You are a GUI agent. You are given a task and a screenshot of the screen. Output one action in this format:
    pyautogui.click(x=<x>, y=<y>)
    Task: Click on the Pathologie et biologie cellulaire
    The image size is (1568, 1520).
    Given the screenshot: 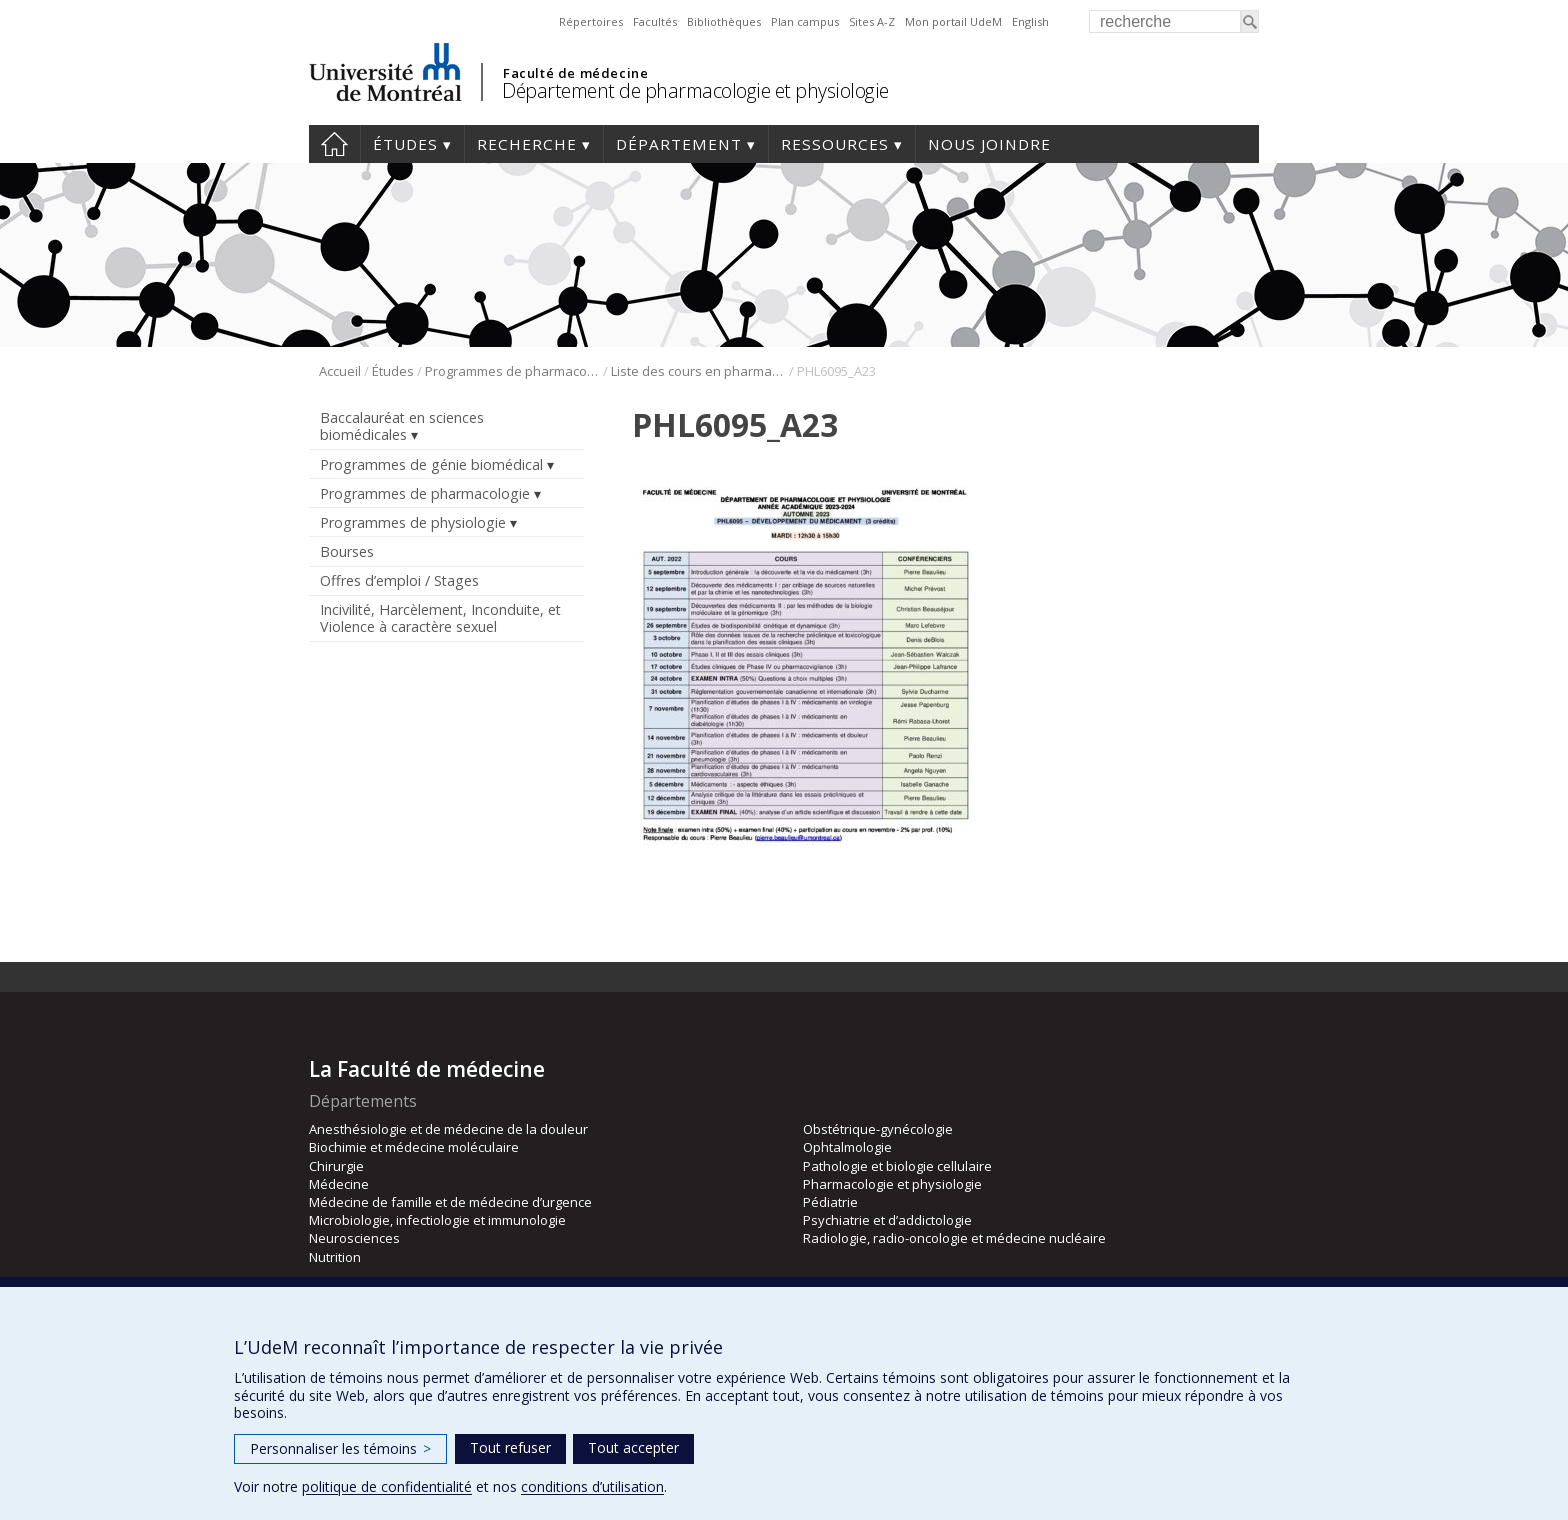 What is the action you would take?
    pyautogui.click(x=897, y=1166)
    